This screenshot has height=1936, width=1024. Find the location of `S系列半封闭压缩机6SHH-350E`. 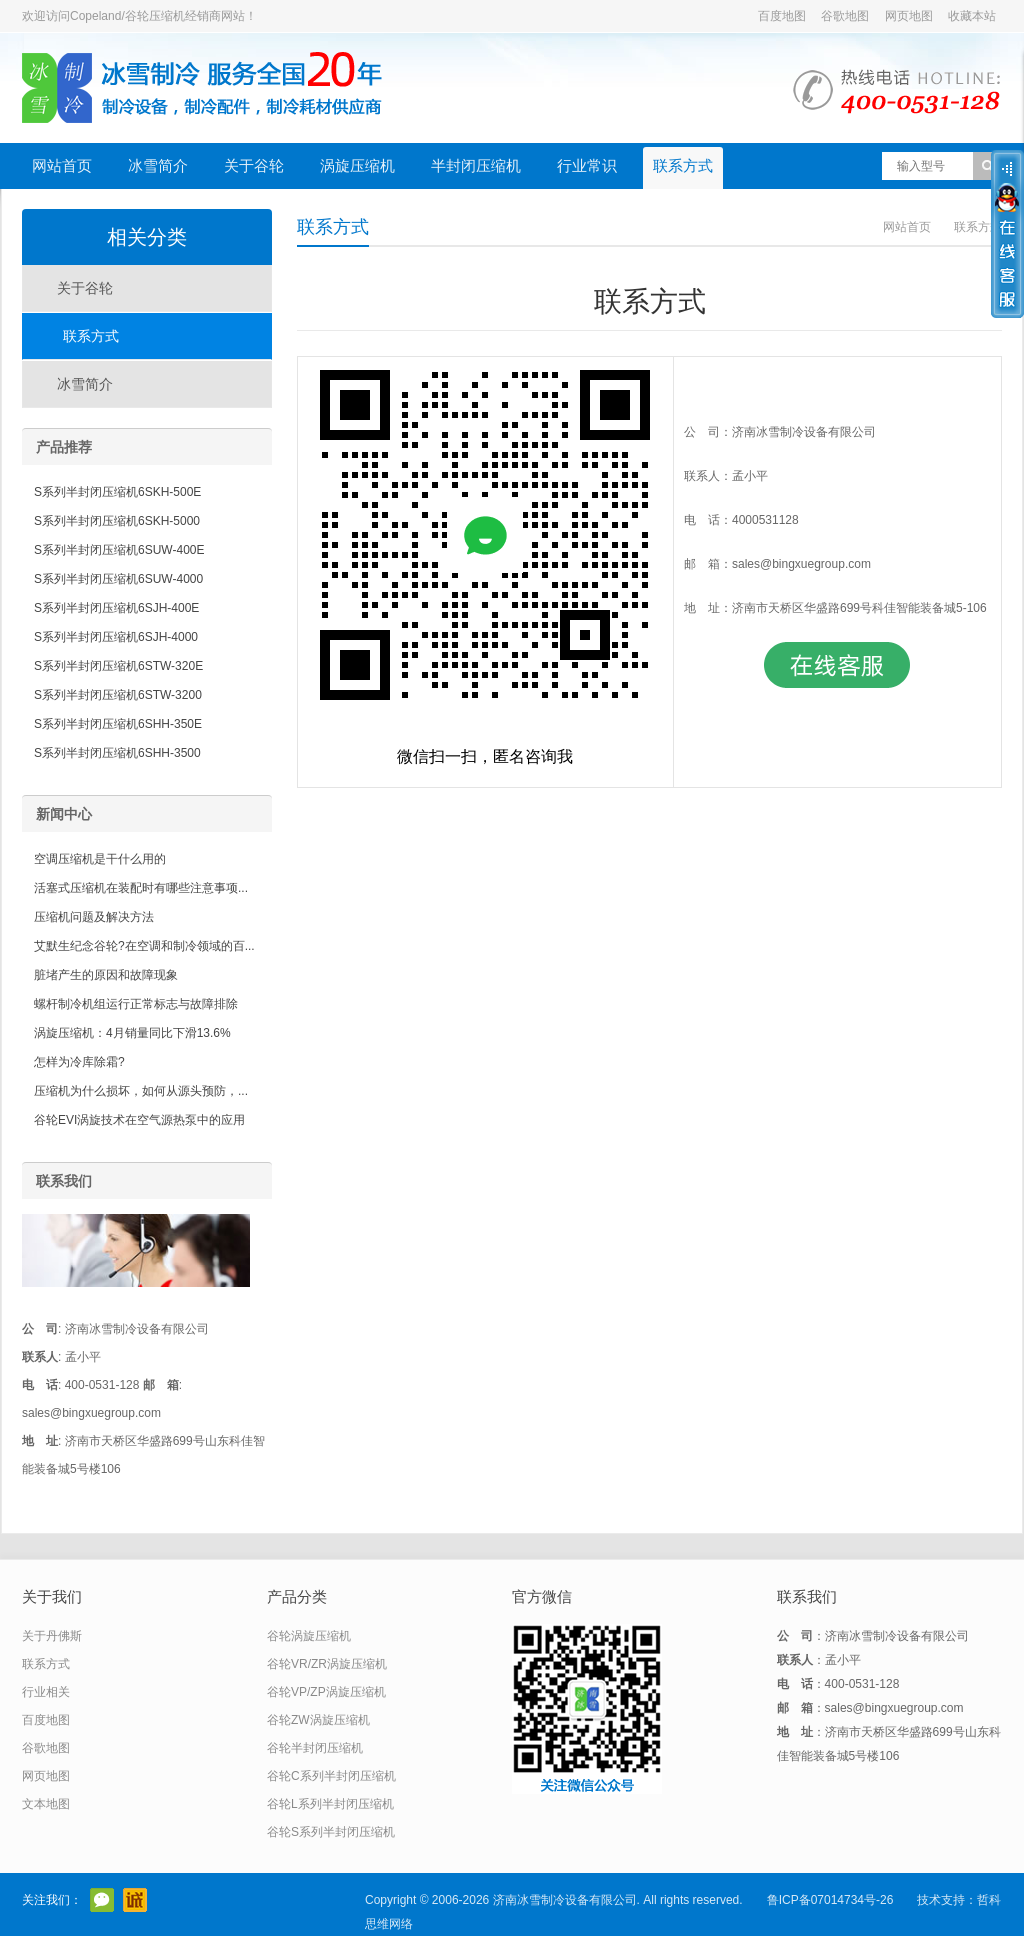

S系列半封闭压缩机6SHH-350E is located at coordinates (118, 724).